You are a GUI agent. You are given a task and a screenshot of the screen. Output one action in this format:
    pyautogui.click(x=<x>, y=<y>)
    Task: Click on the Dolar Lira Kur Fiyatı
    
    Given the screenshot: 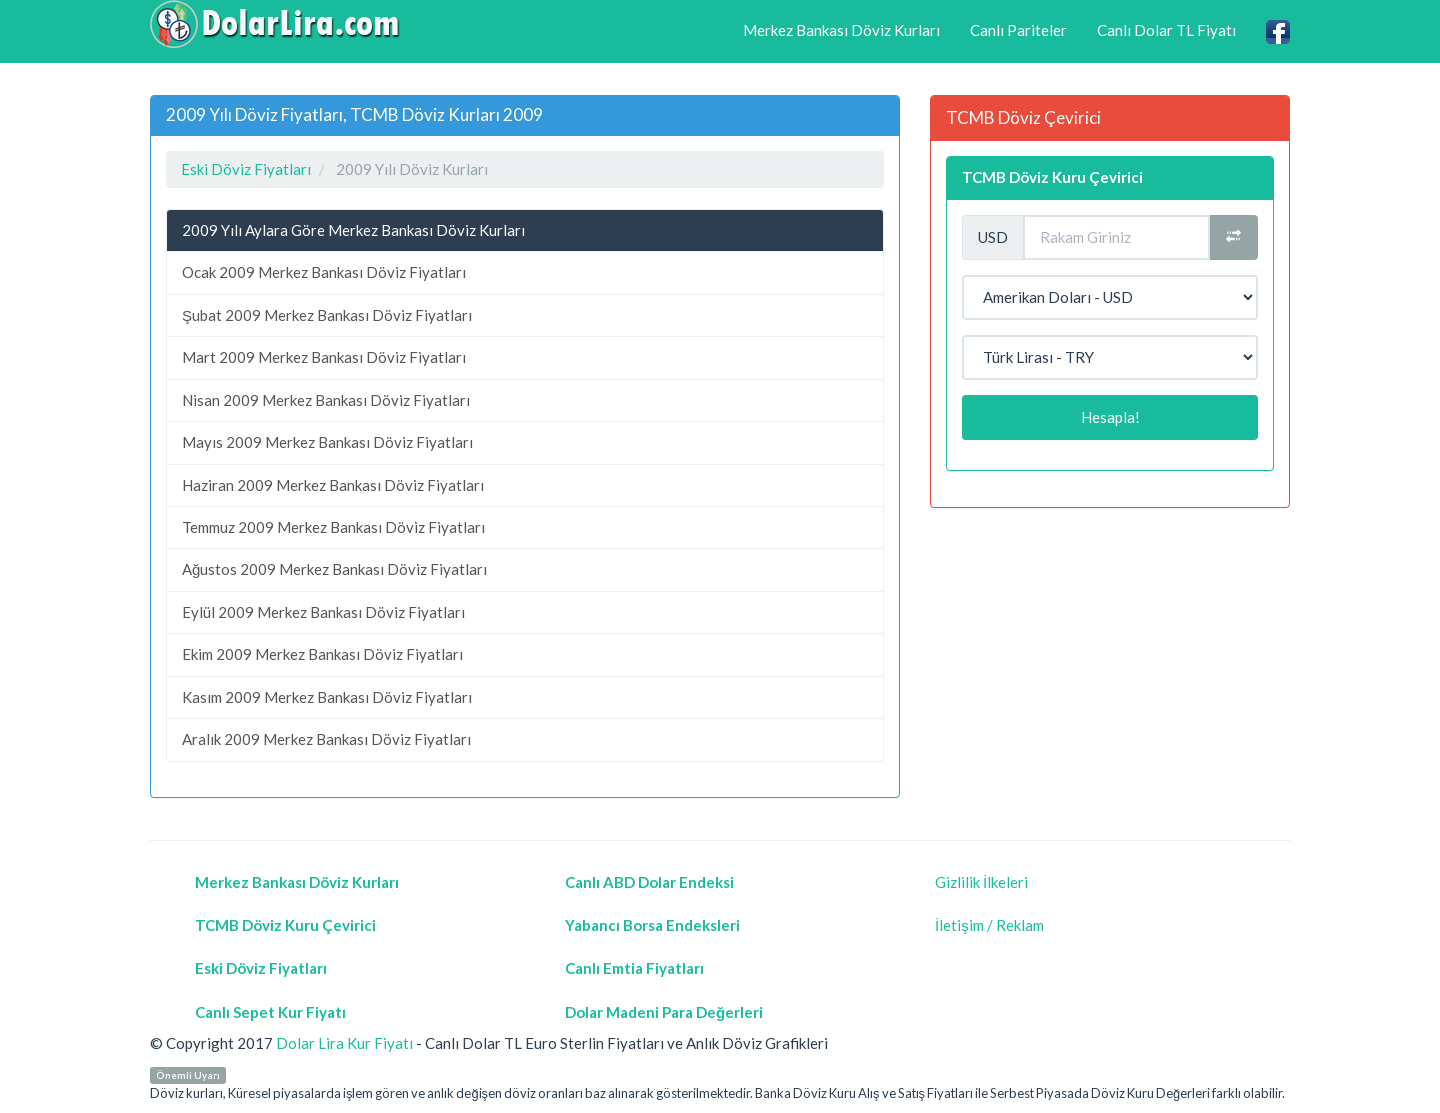 What is the action you would take?
    pyautogui.click(x=344, y=1043)
    